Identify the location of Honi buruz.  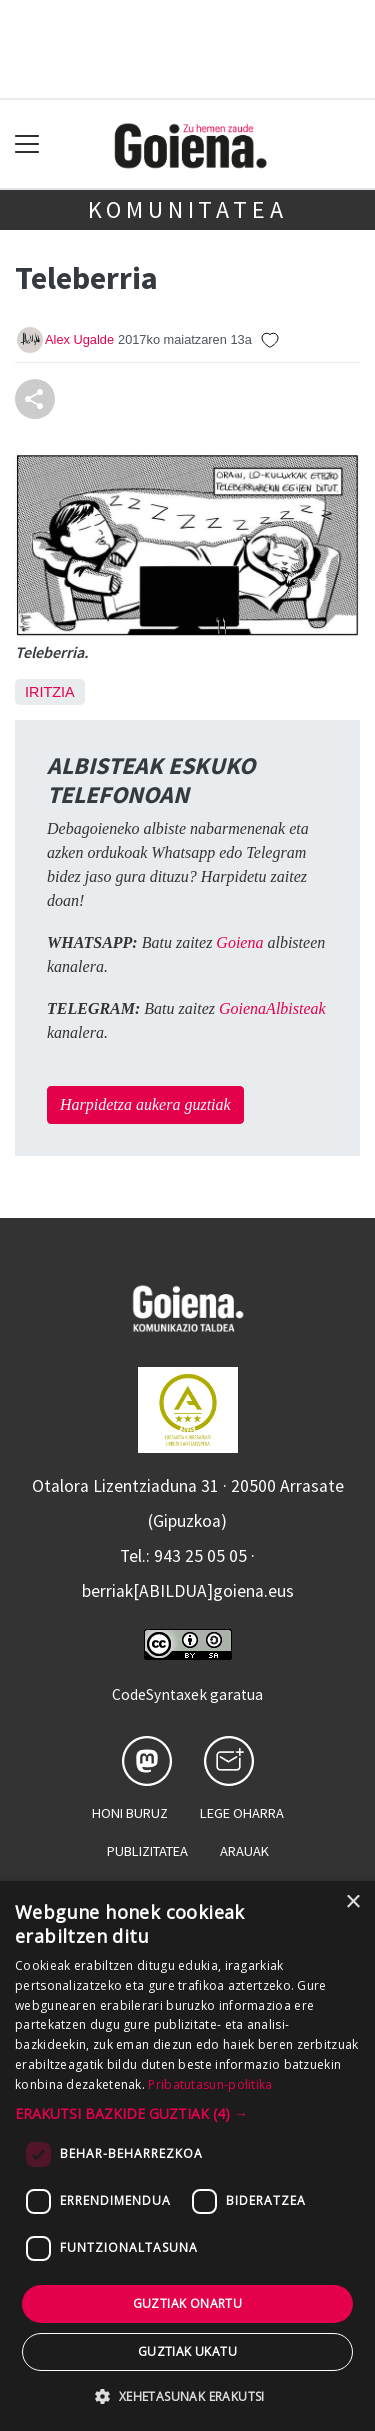
(130, 1813).